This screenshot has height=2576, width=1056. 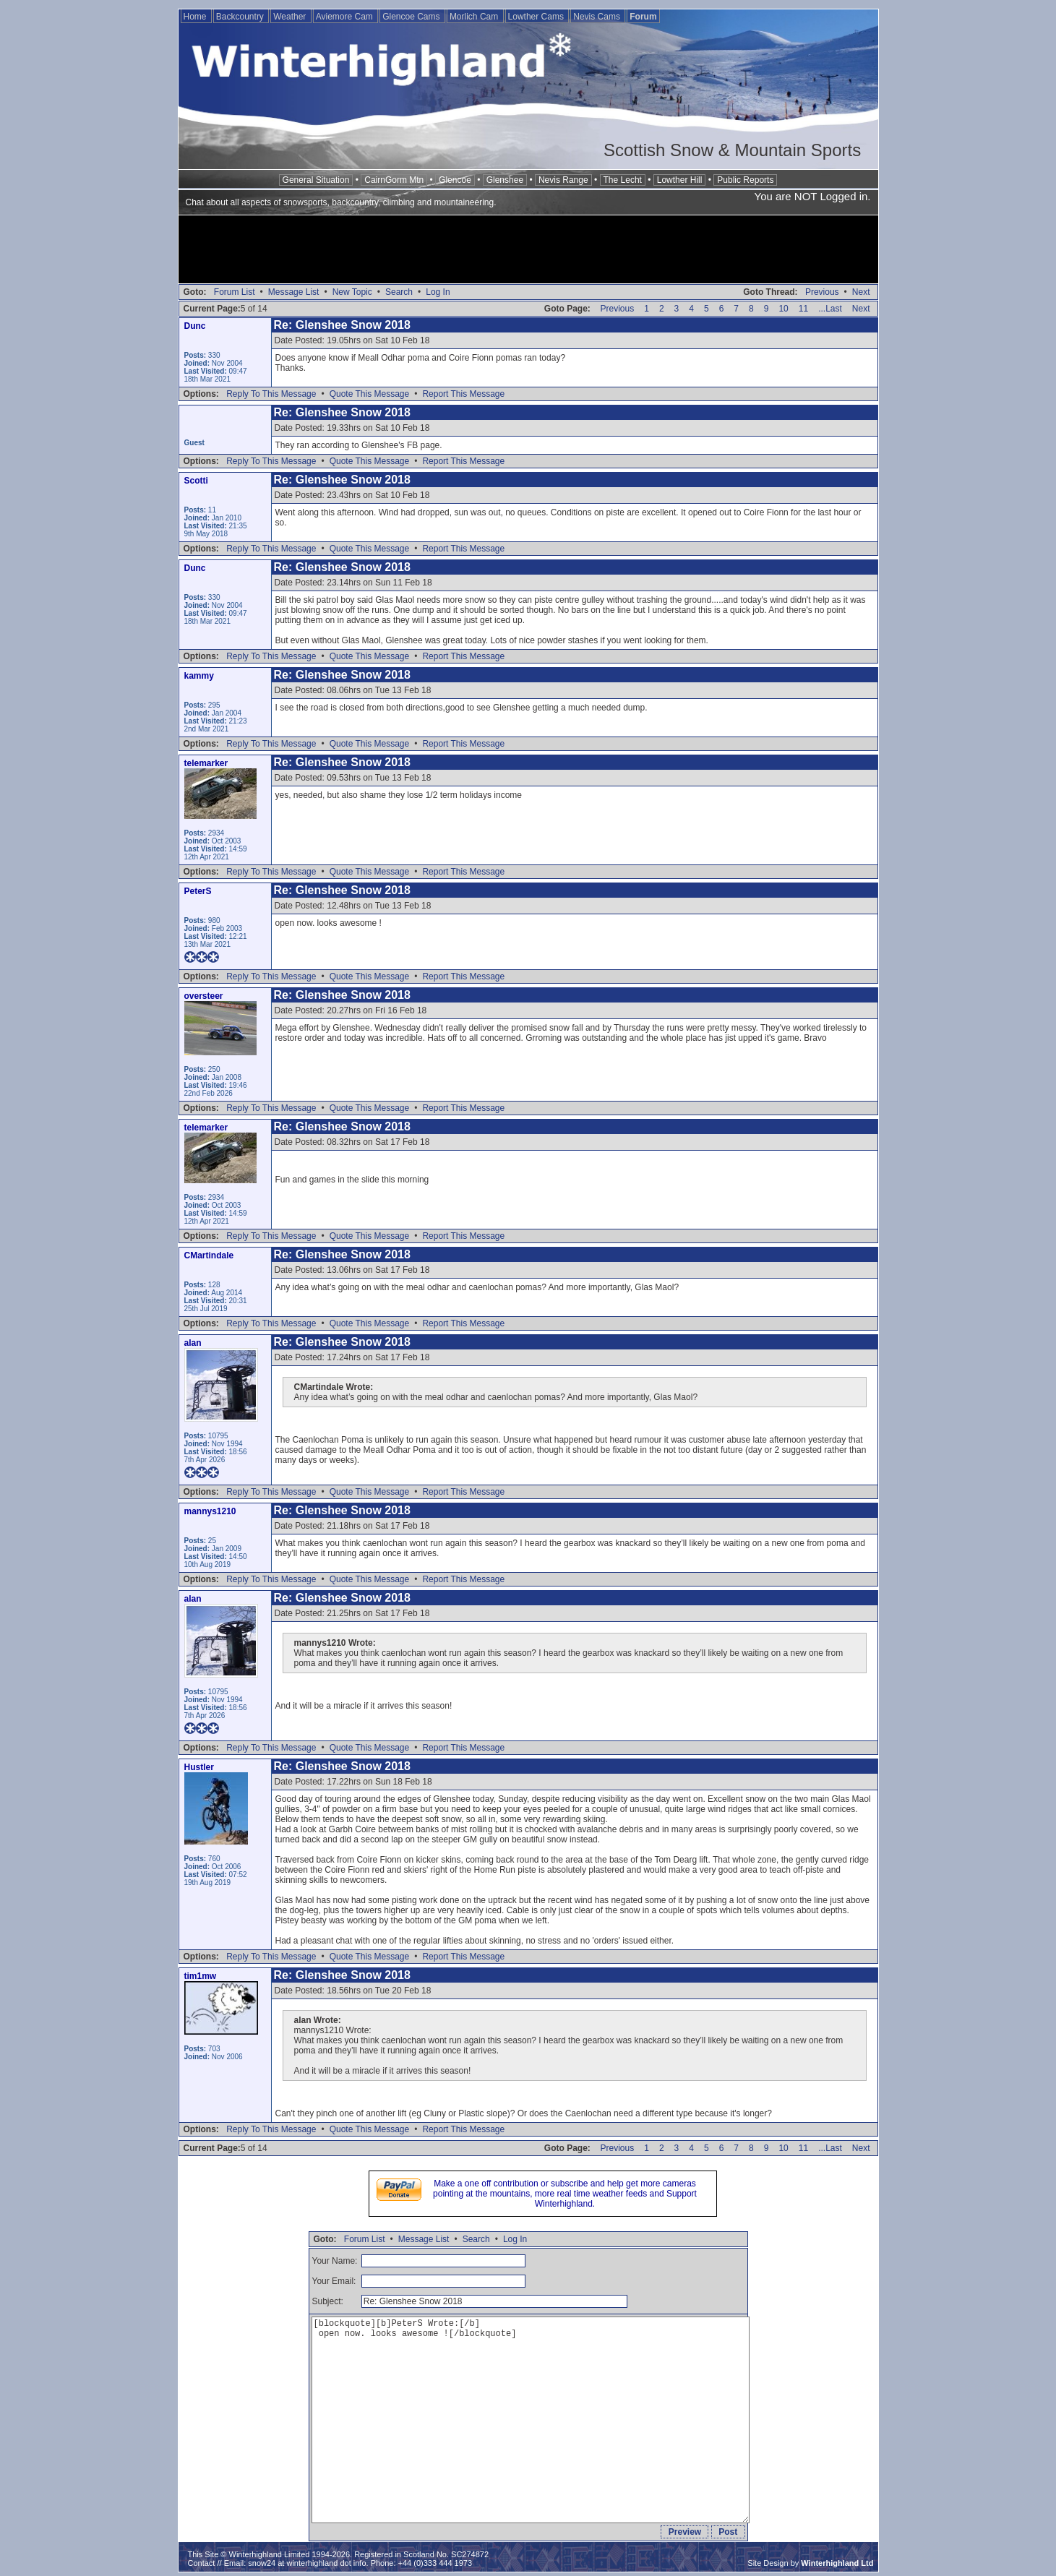 What do you see at coordinates (196, 17) in the screenshot?
I see `Home` at bounding box center [196, 17].